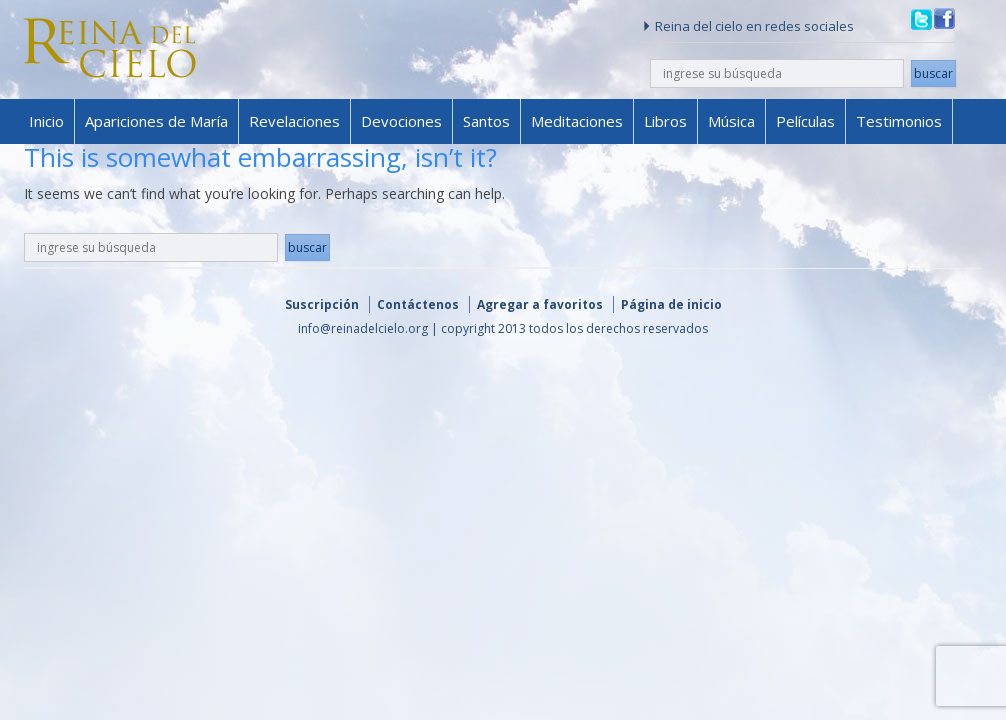  Describe the element at coordinates (322, 304) in the screenshot. I see `Suscripción` at that location.